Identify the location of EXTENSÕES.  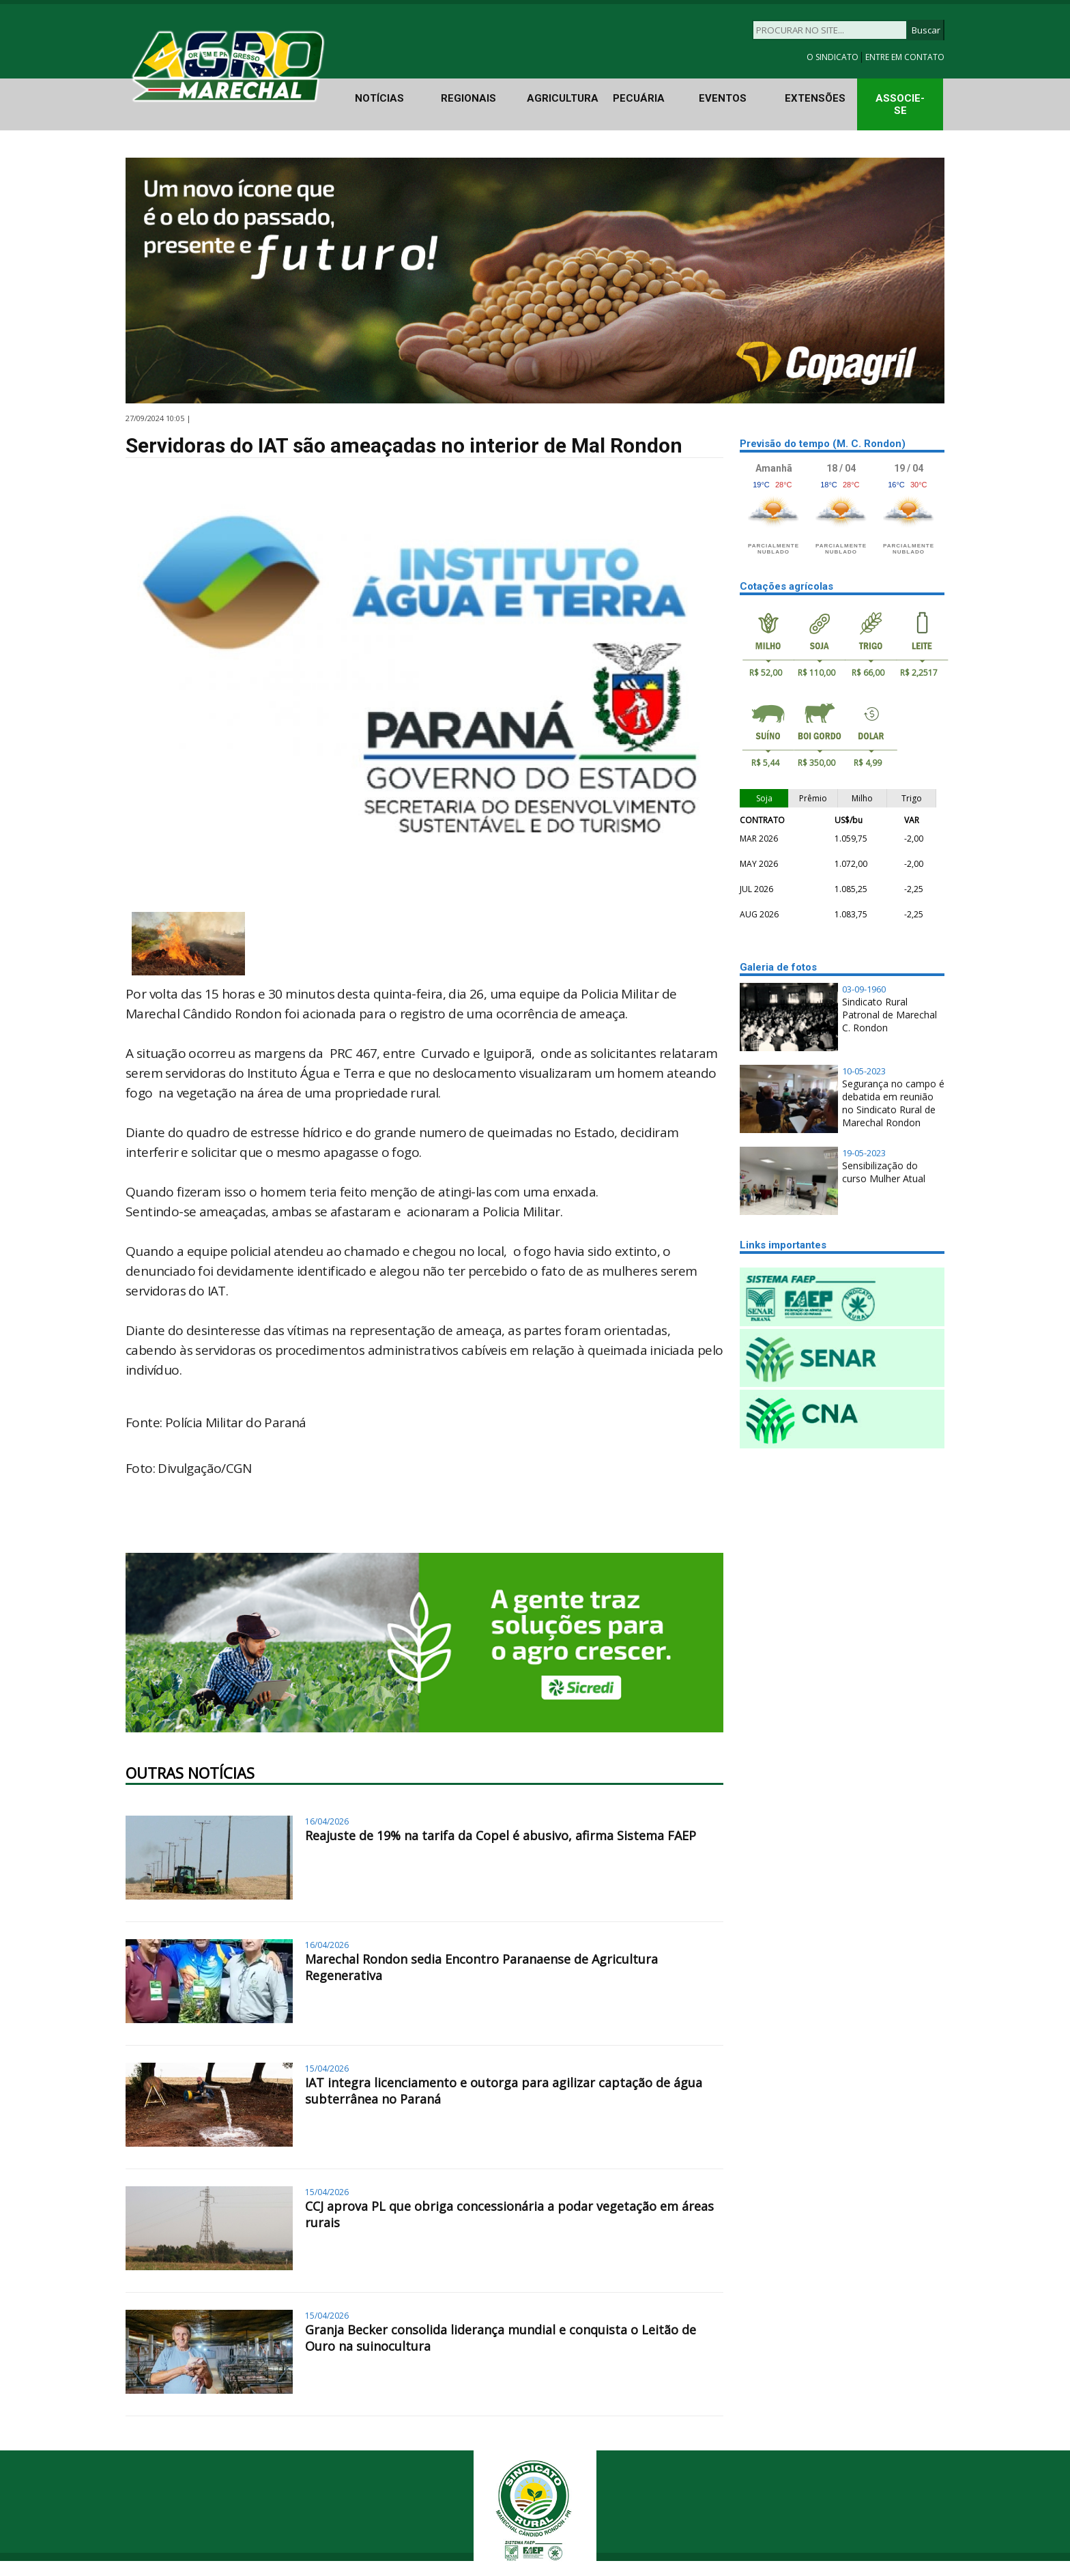
(815, 98).